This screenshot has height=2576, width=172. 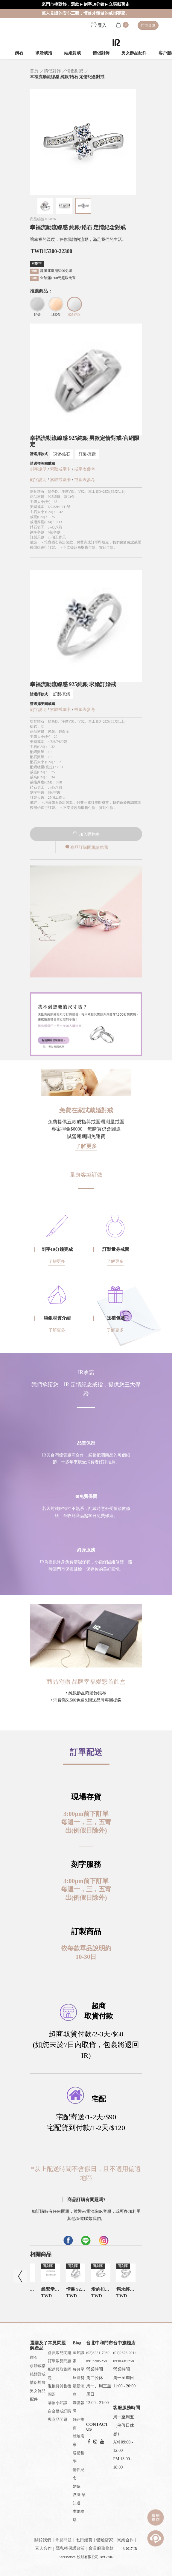 I want to click on 求婚戒指, so click(x=43, y=53).